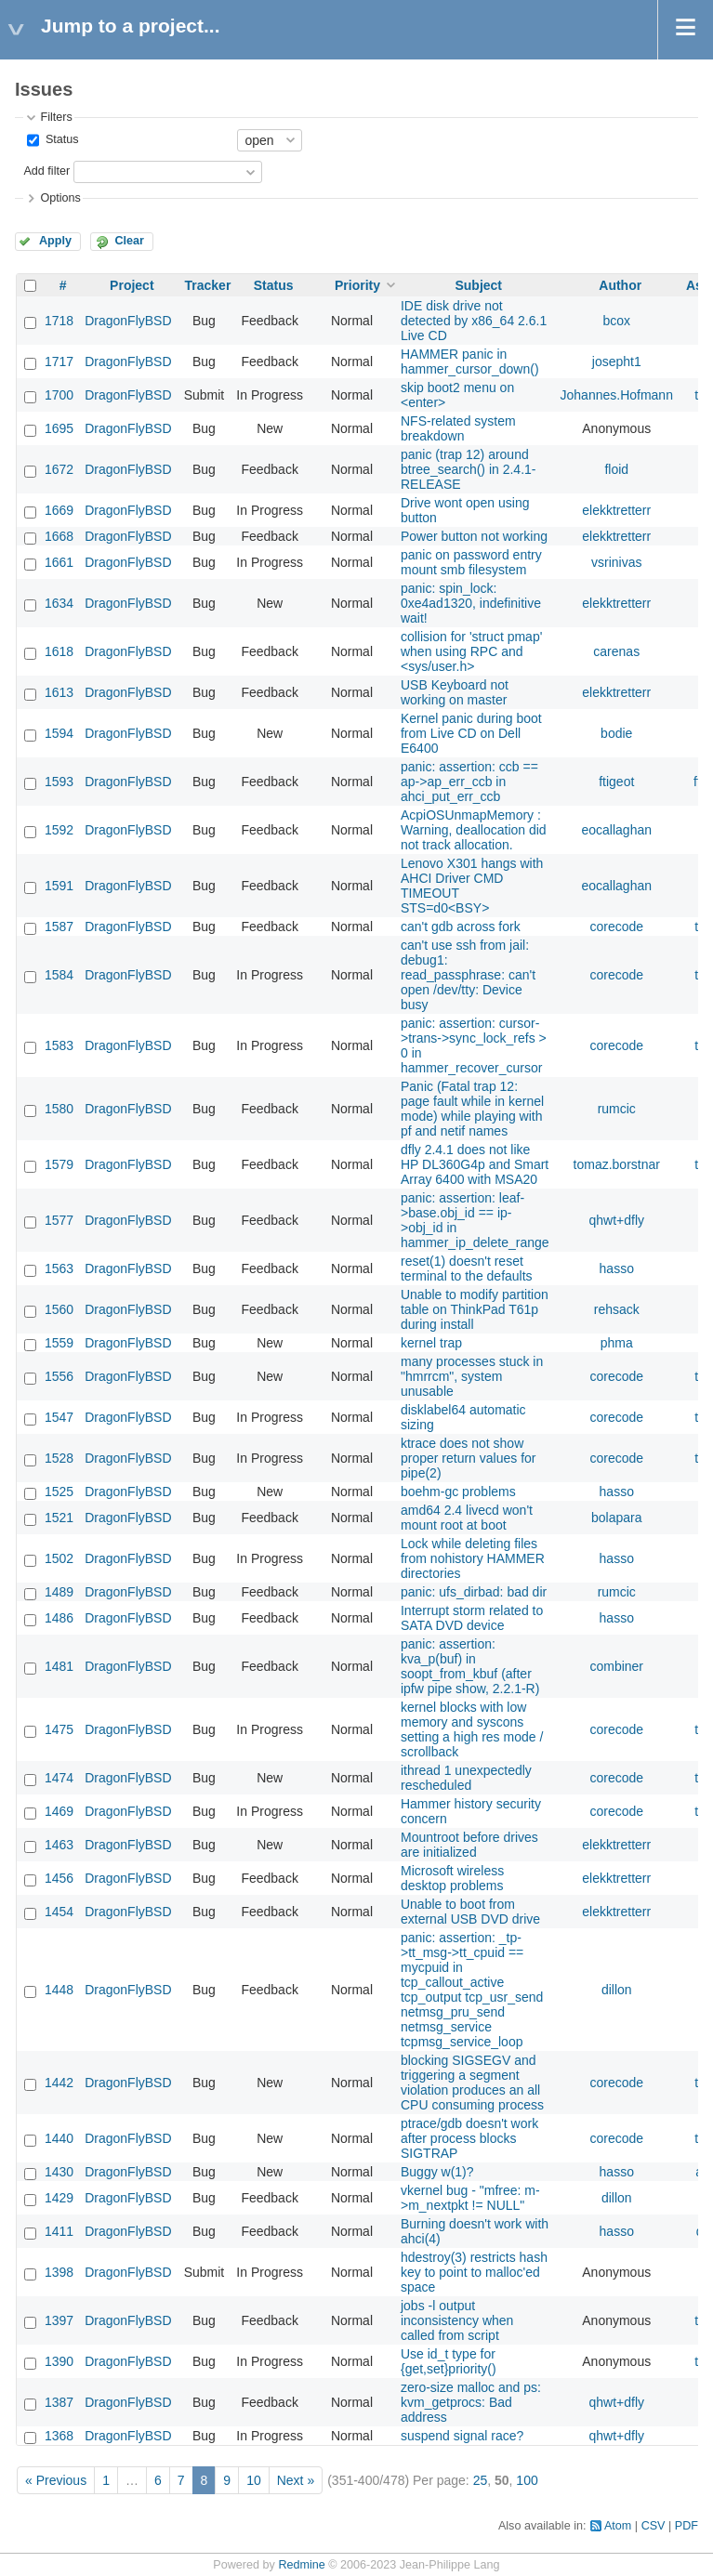 This screenshot has width=713, height=2576. What do you see at coordinates (480, 2480) in the screenshot?
I see `25` at bounding box center [480, 2480].